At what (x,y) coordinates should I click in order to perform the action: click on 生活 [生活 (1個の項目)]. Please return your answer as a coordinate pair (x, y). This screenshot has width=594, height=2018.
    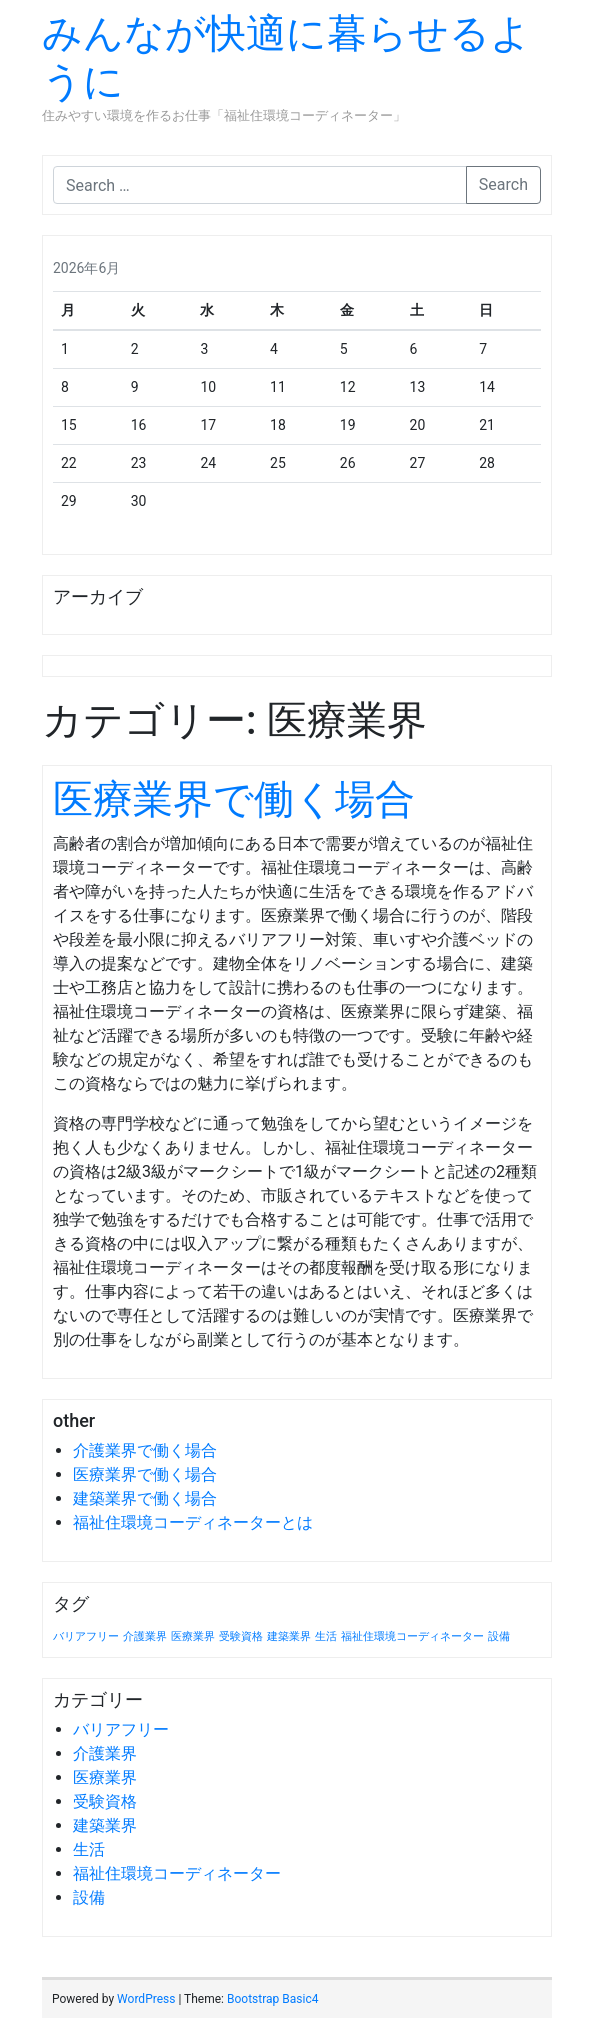
    Looking at the image, I should click on (326, 1636).